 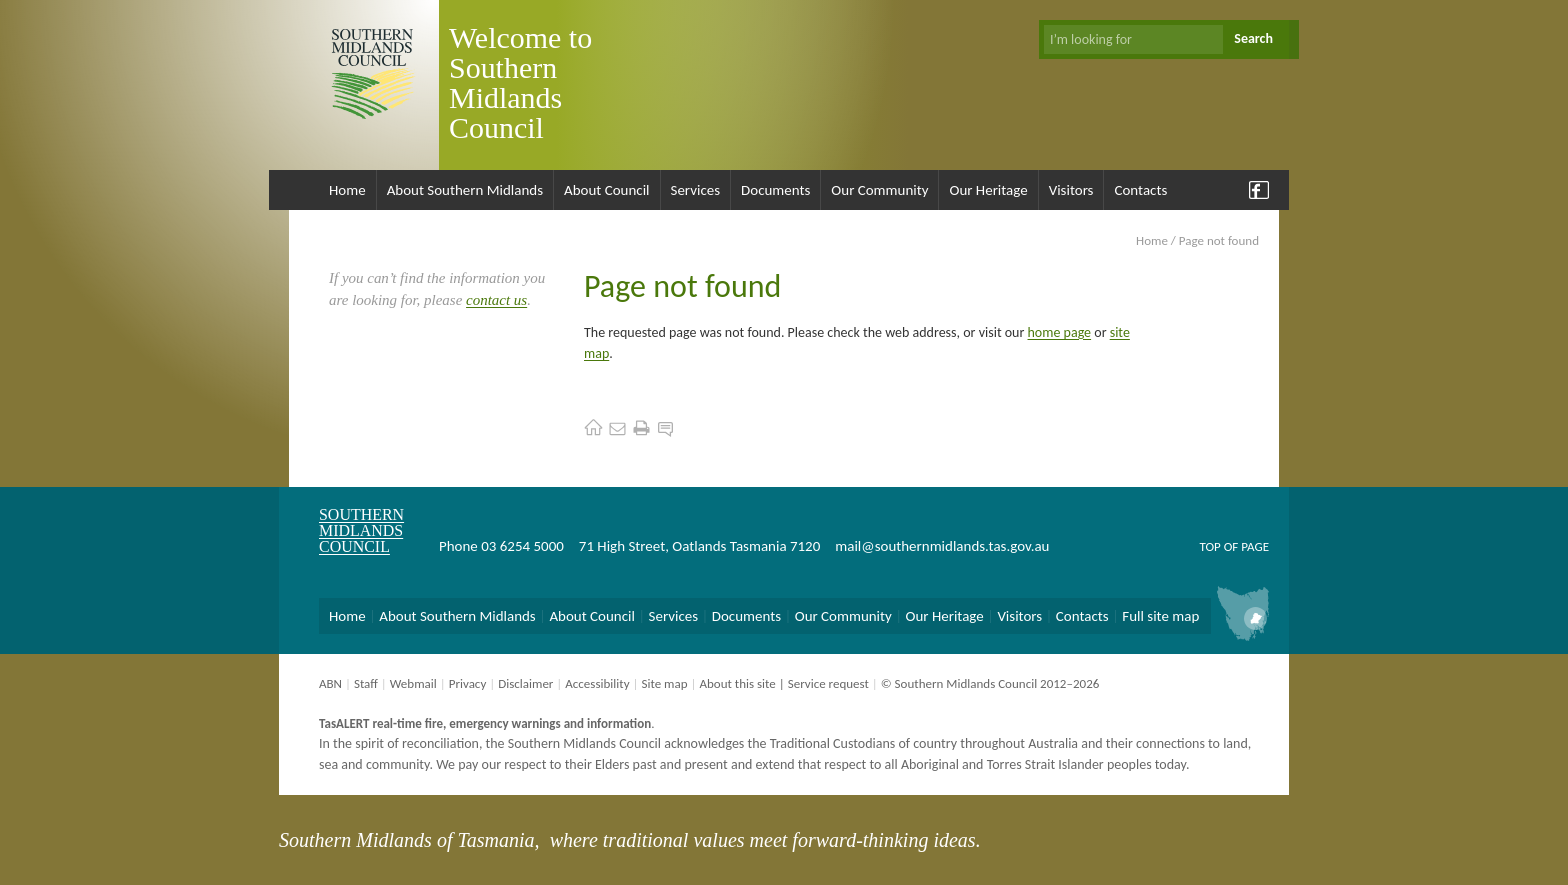 I want to click on Site map, so click(x=664, y=683).